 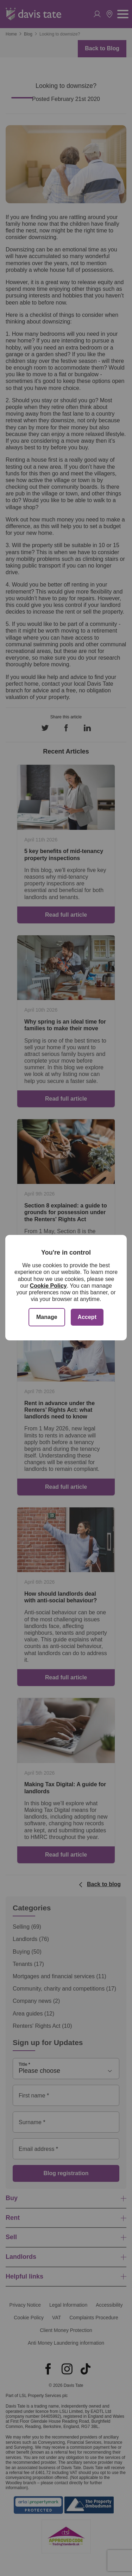 I want to click on Accept, so click(x=87, y=1317).